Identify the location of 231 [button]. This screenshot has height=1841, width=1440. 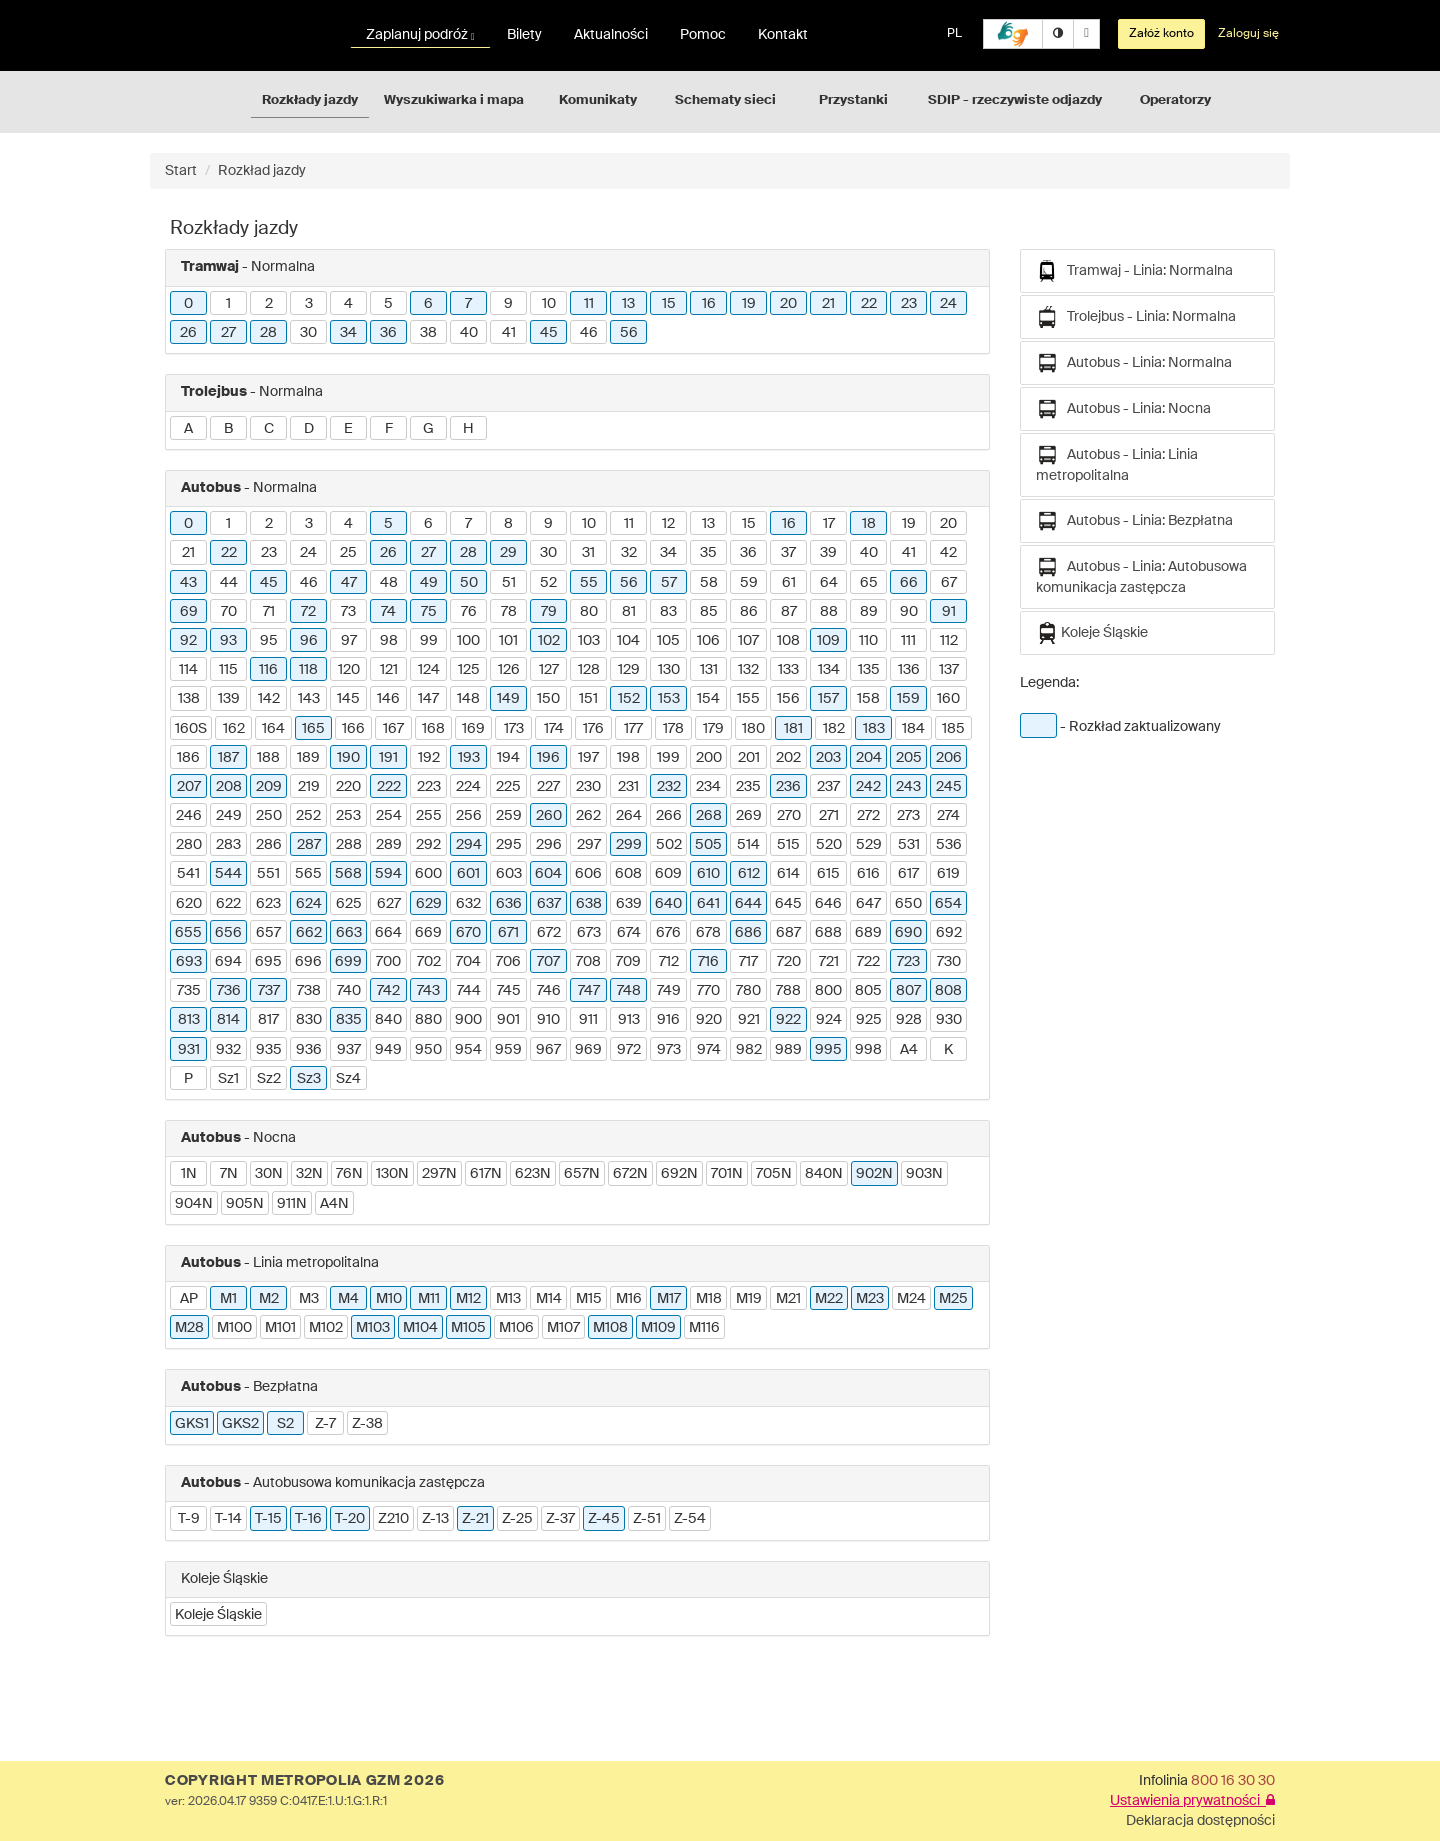
(628, 787).